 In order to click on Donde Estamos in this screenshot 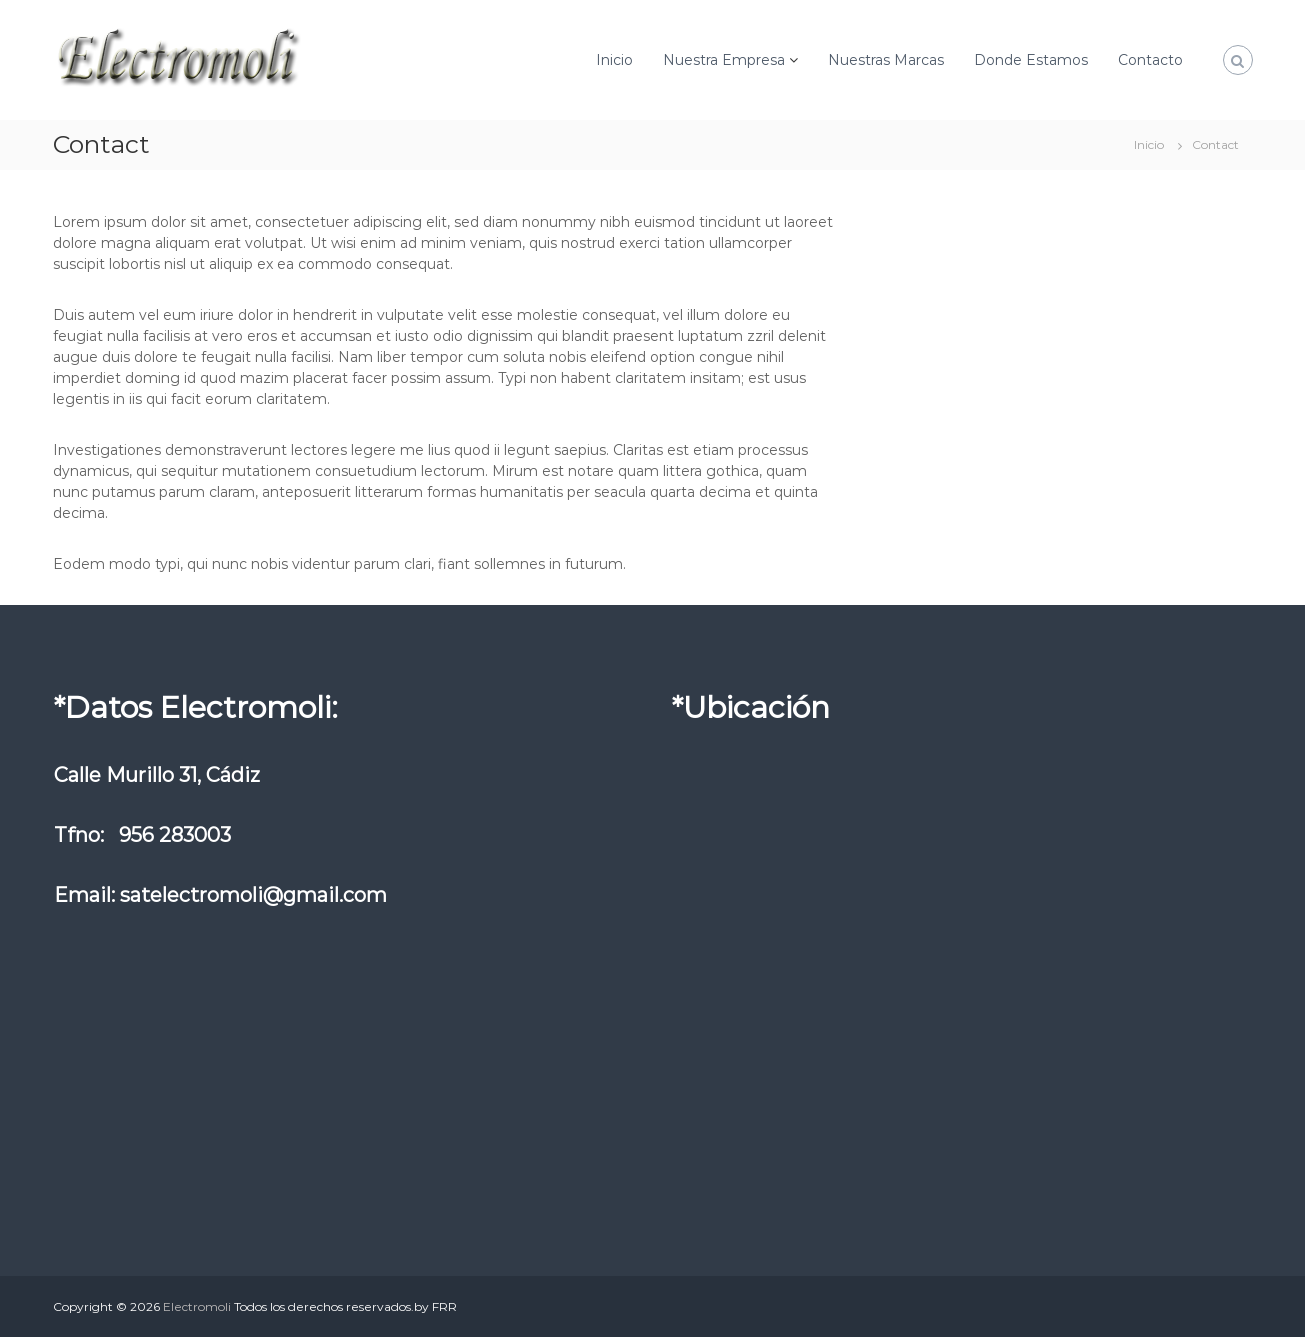, I will do `click(1031, 60)`.